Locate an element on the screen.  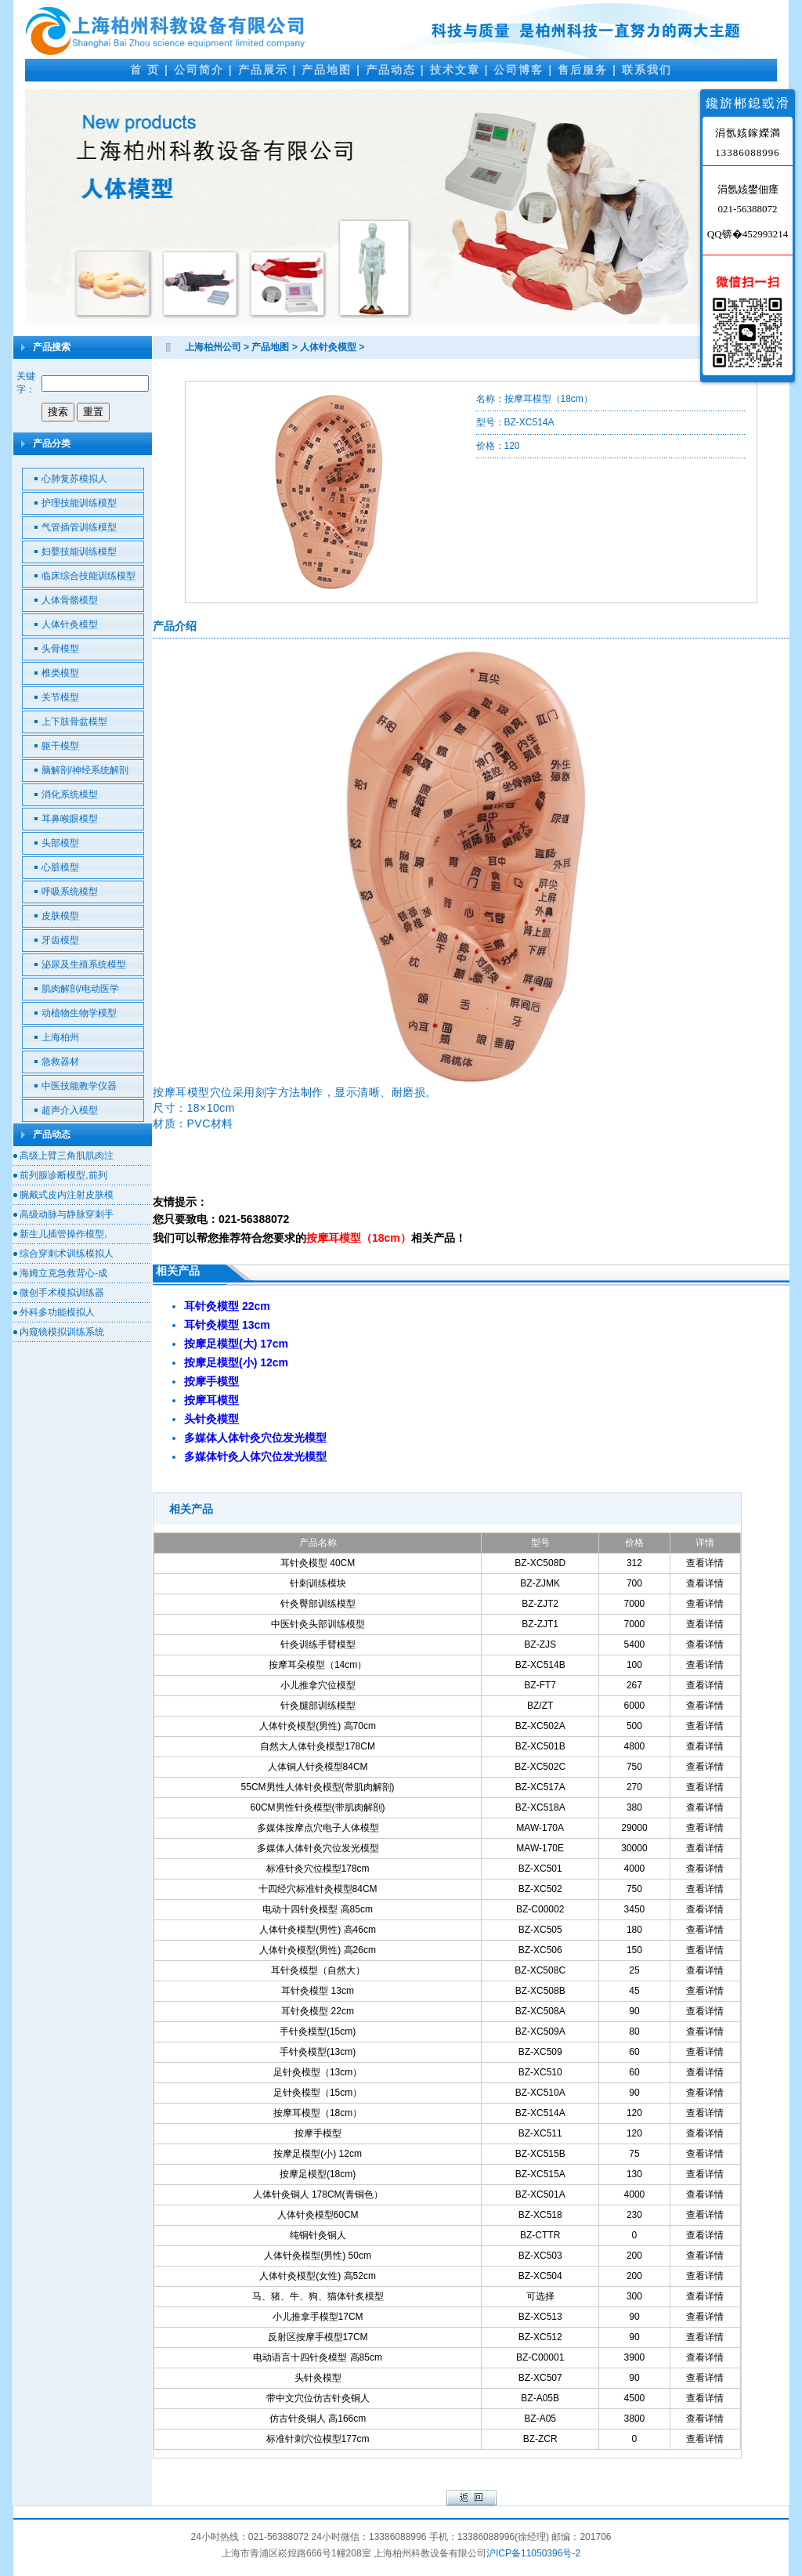
按摩耳朵模型（14cm） is located at coordinates (318, 1664).